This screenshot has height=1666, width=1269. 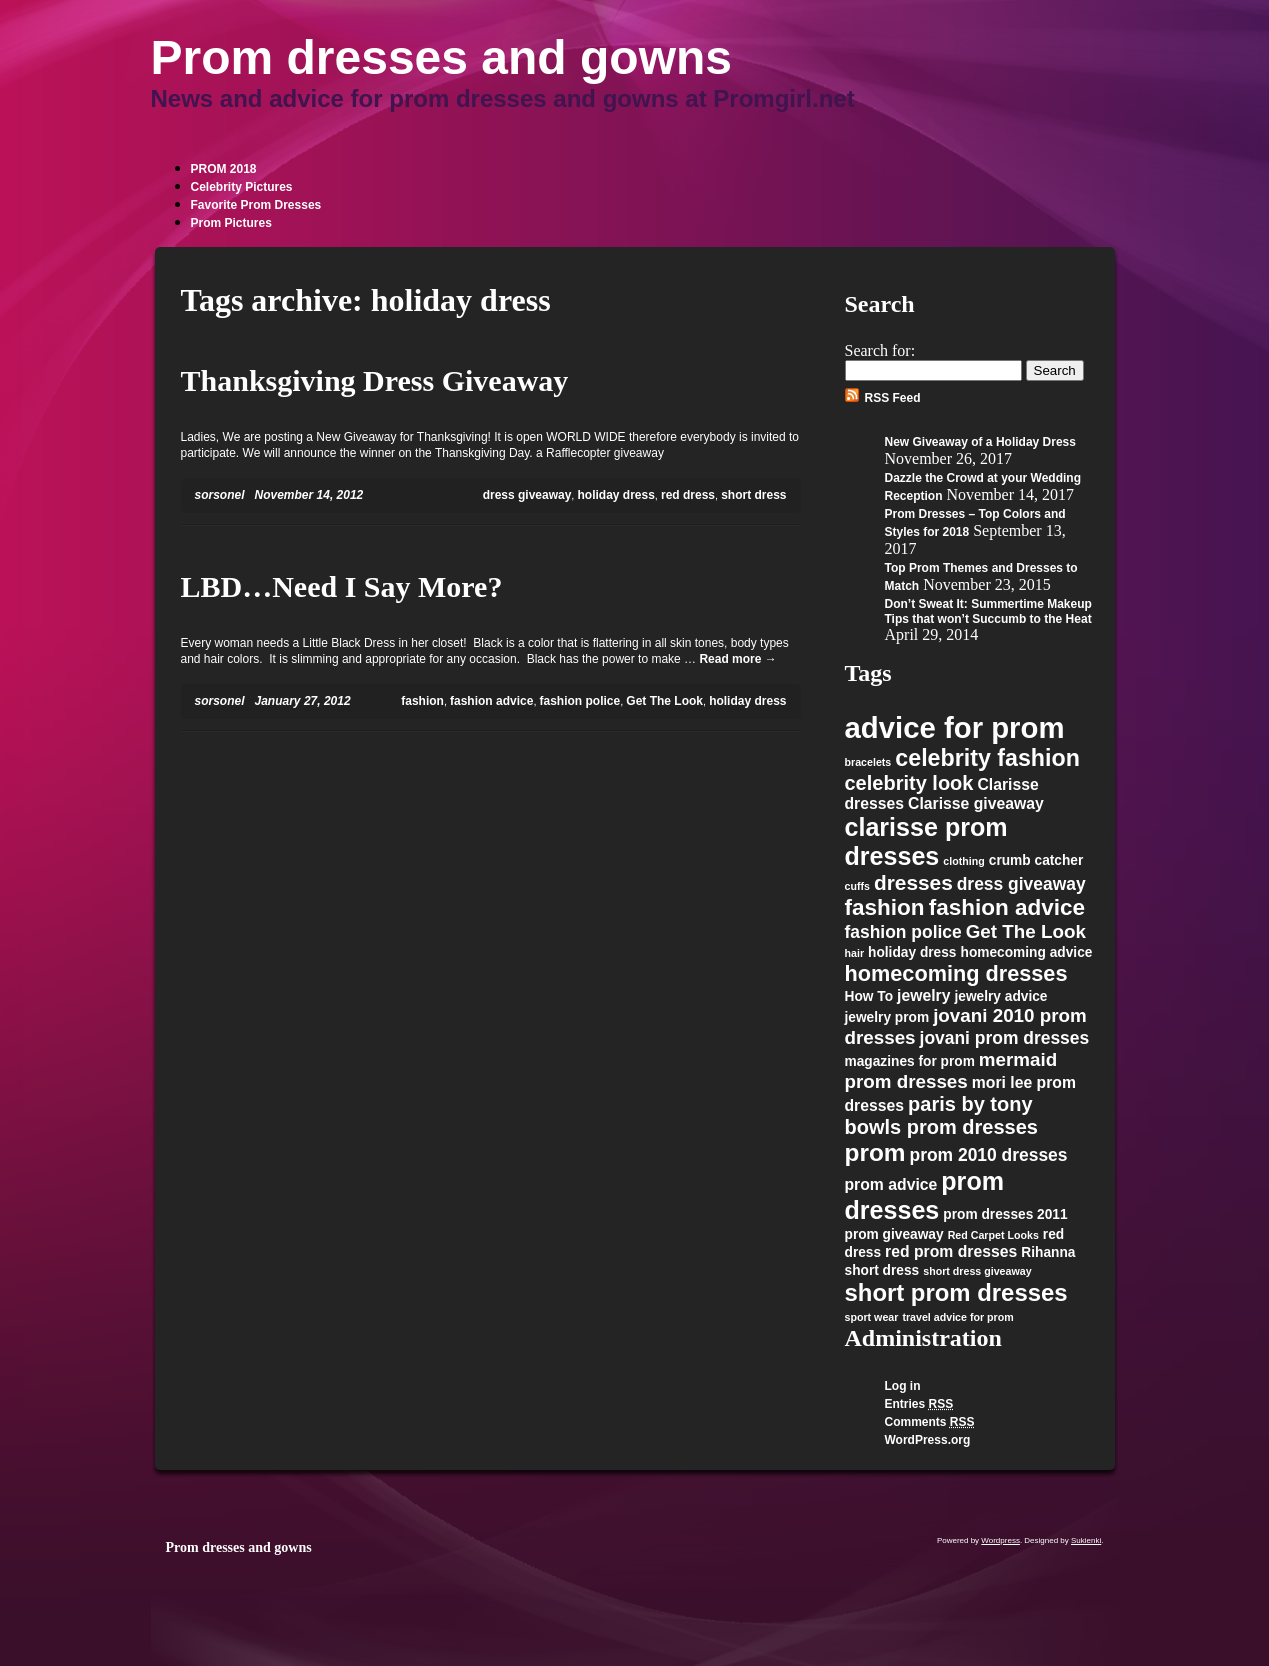 I want to click on short dress [short dress (2 items)], so click(x=882, y=1270).